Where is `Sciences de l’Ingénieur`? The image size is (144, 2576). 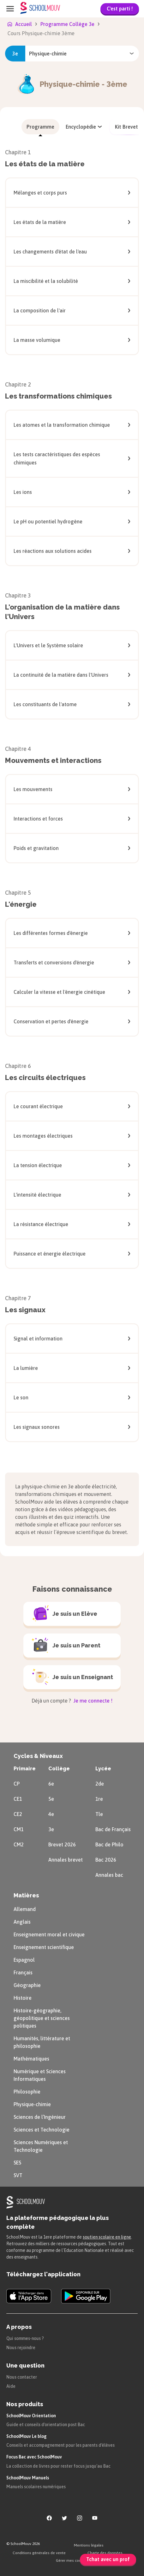
Sciences de l’Ingénieur is located at coordinates (40, 2117).